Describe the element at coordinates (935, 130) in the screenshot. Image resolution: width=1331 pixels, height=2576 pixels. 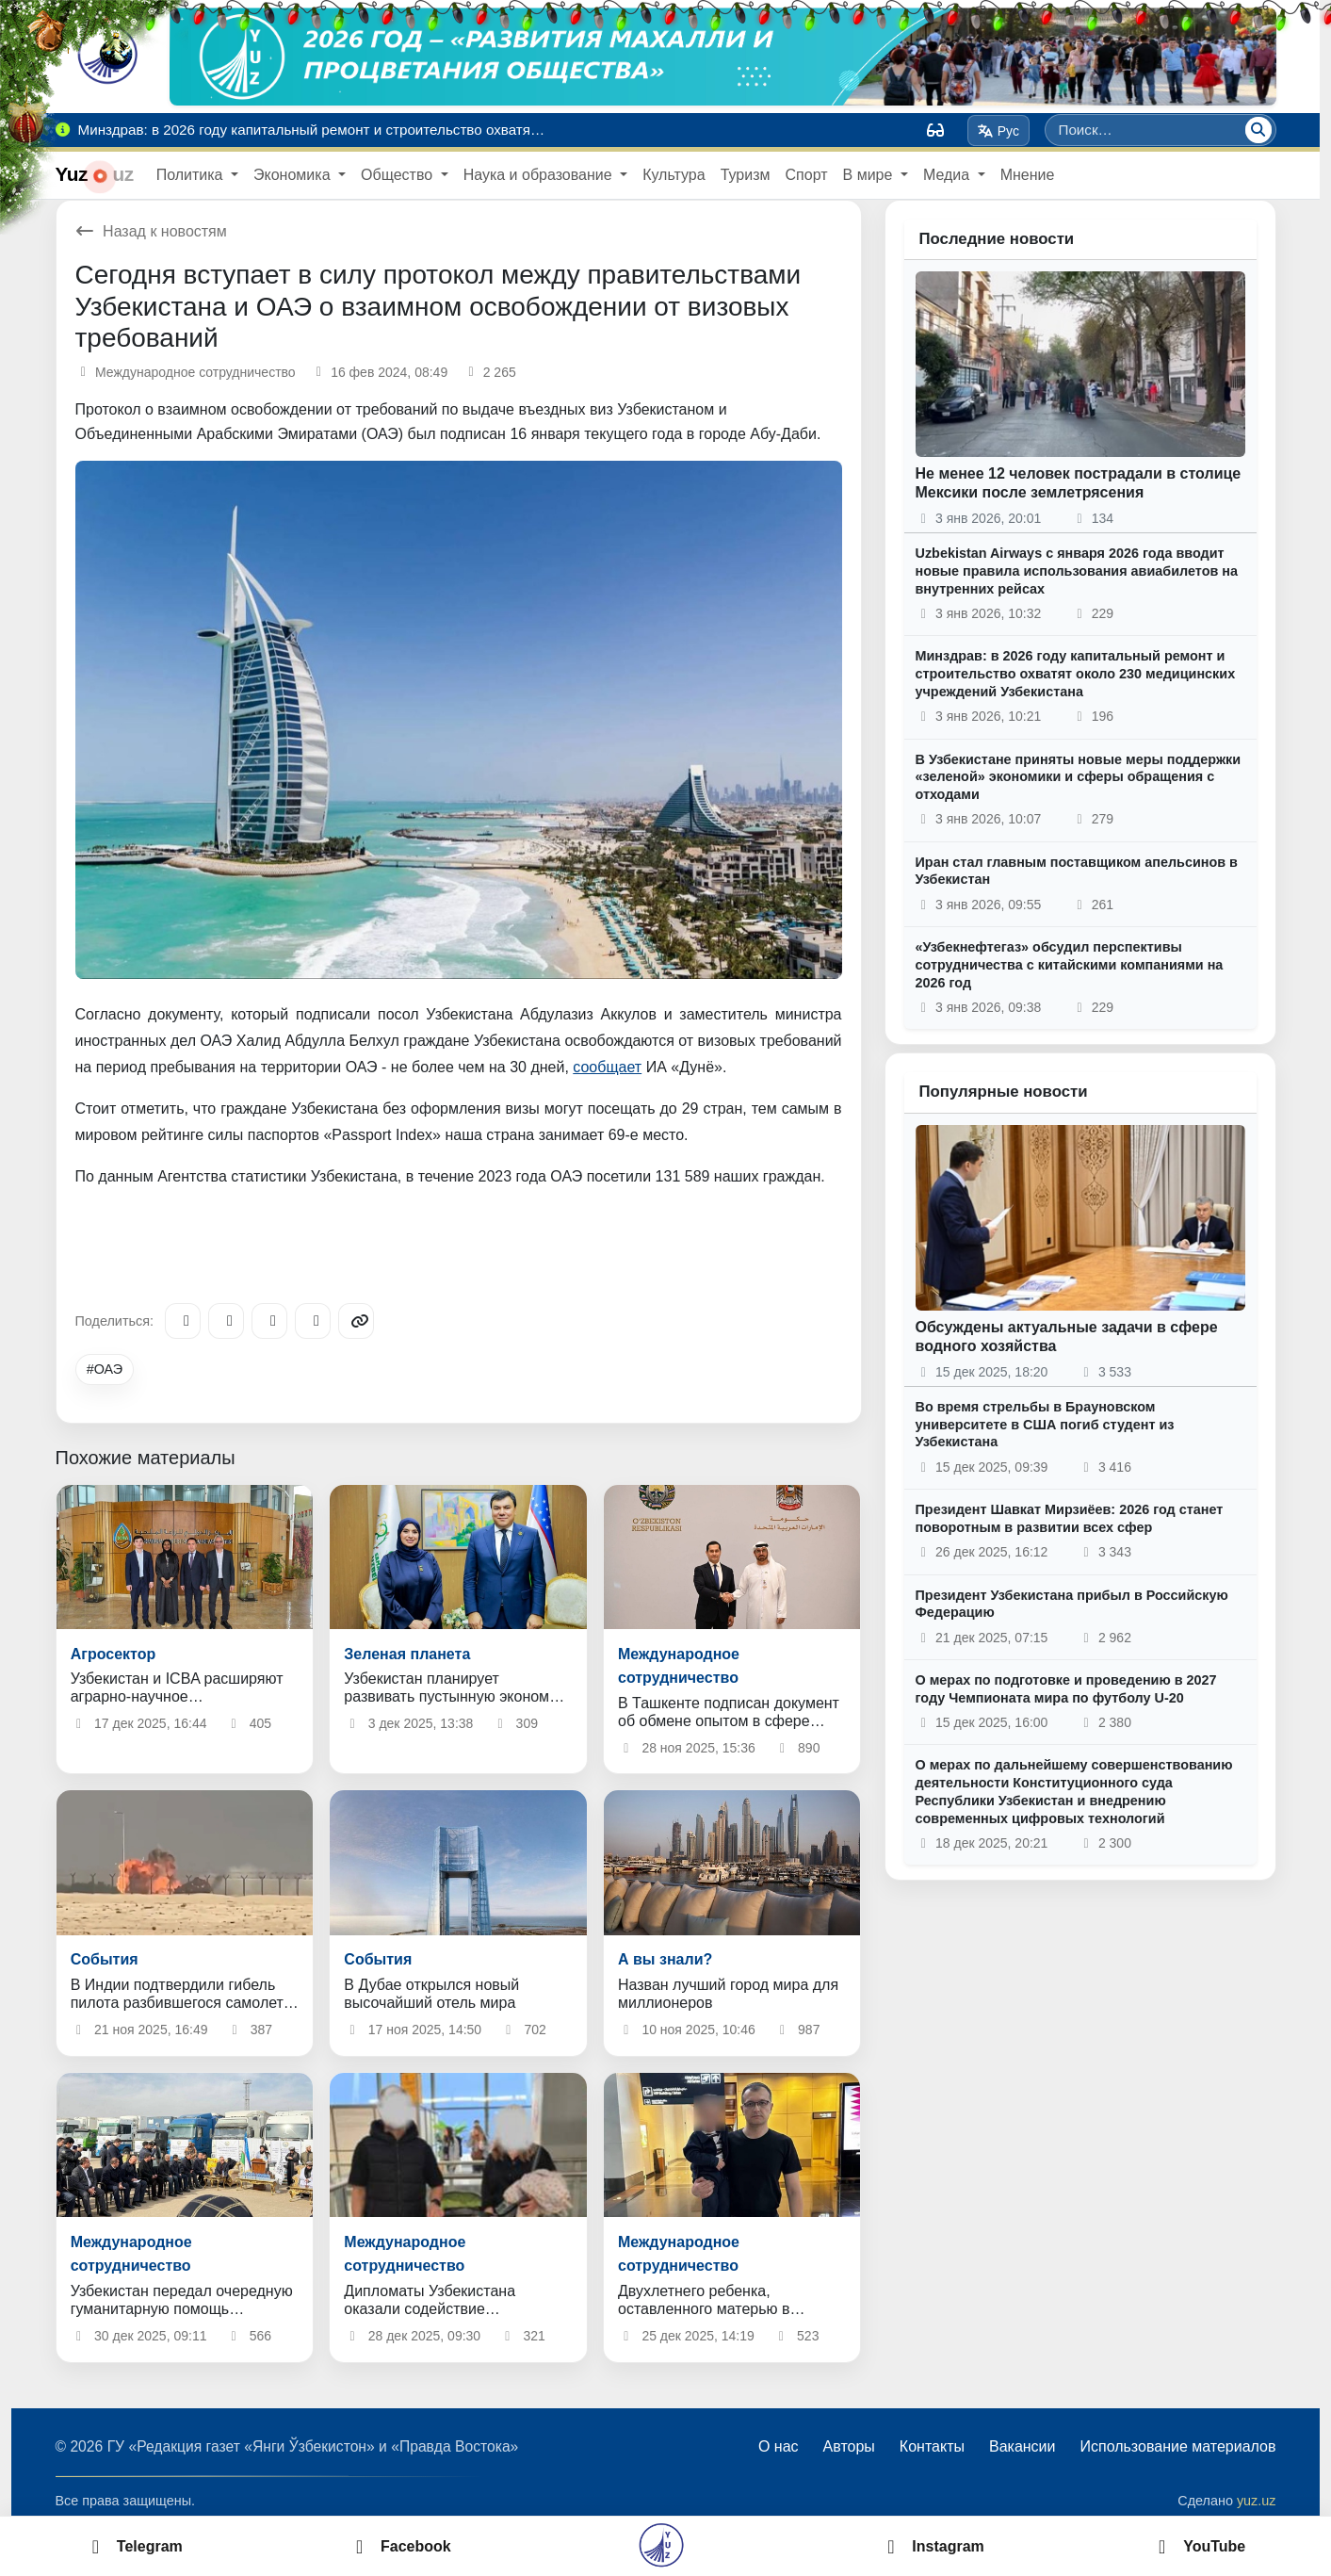
I see `[Вид]` at that location.